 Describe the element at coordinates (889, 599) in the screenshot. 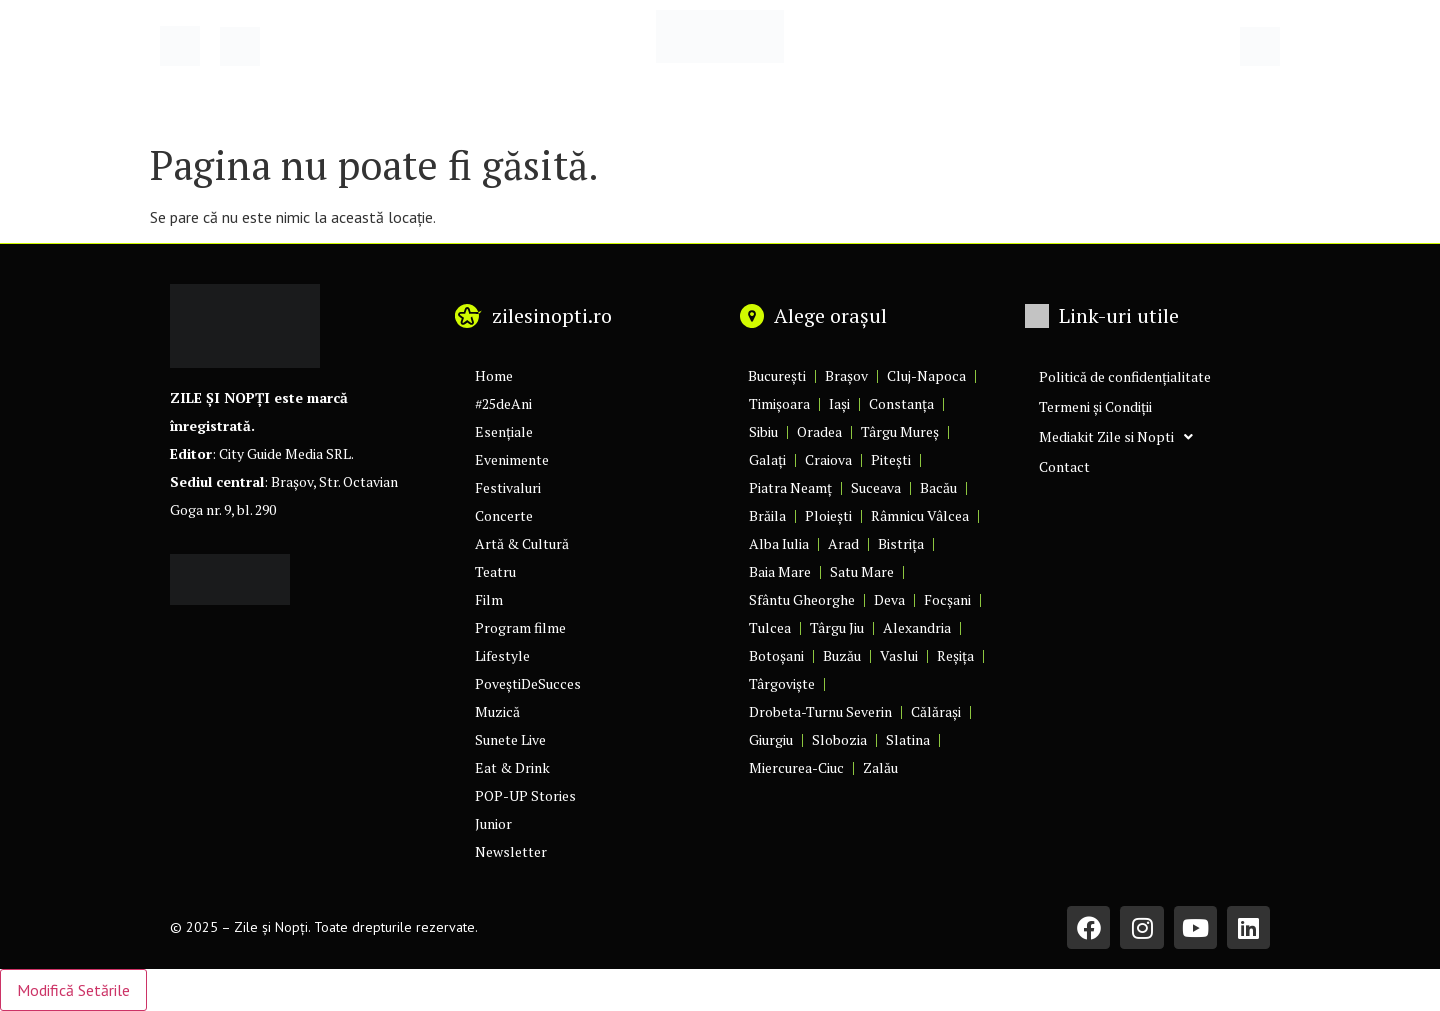

I see `Deva` at that location.